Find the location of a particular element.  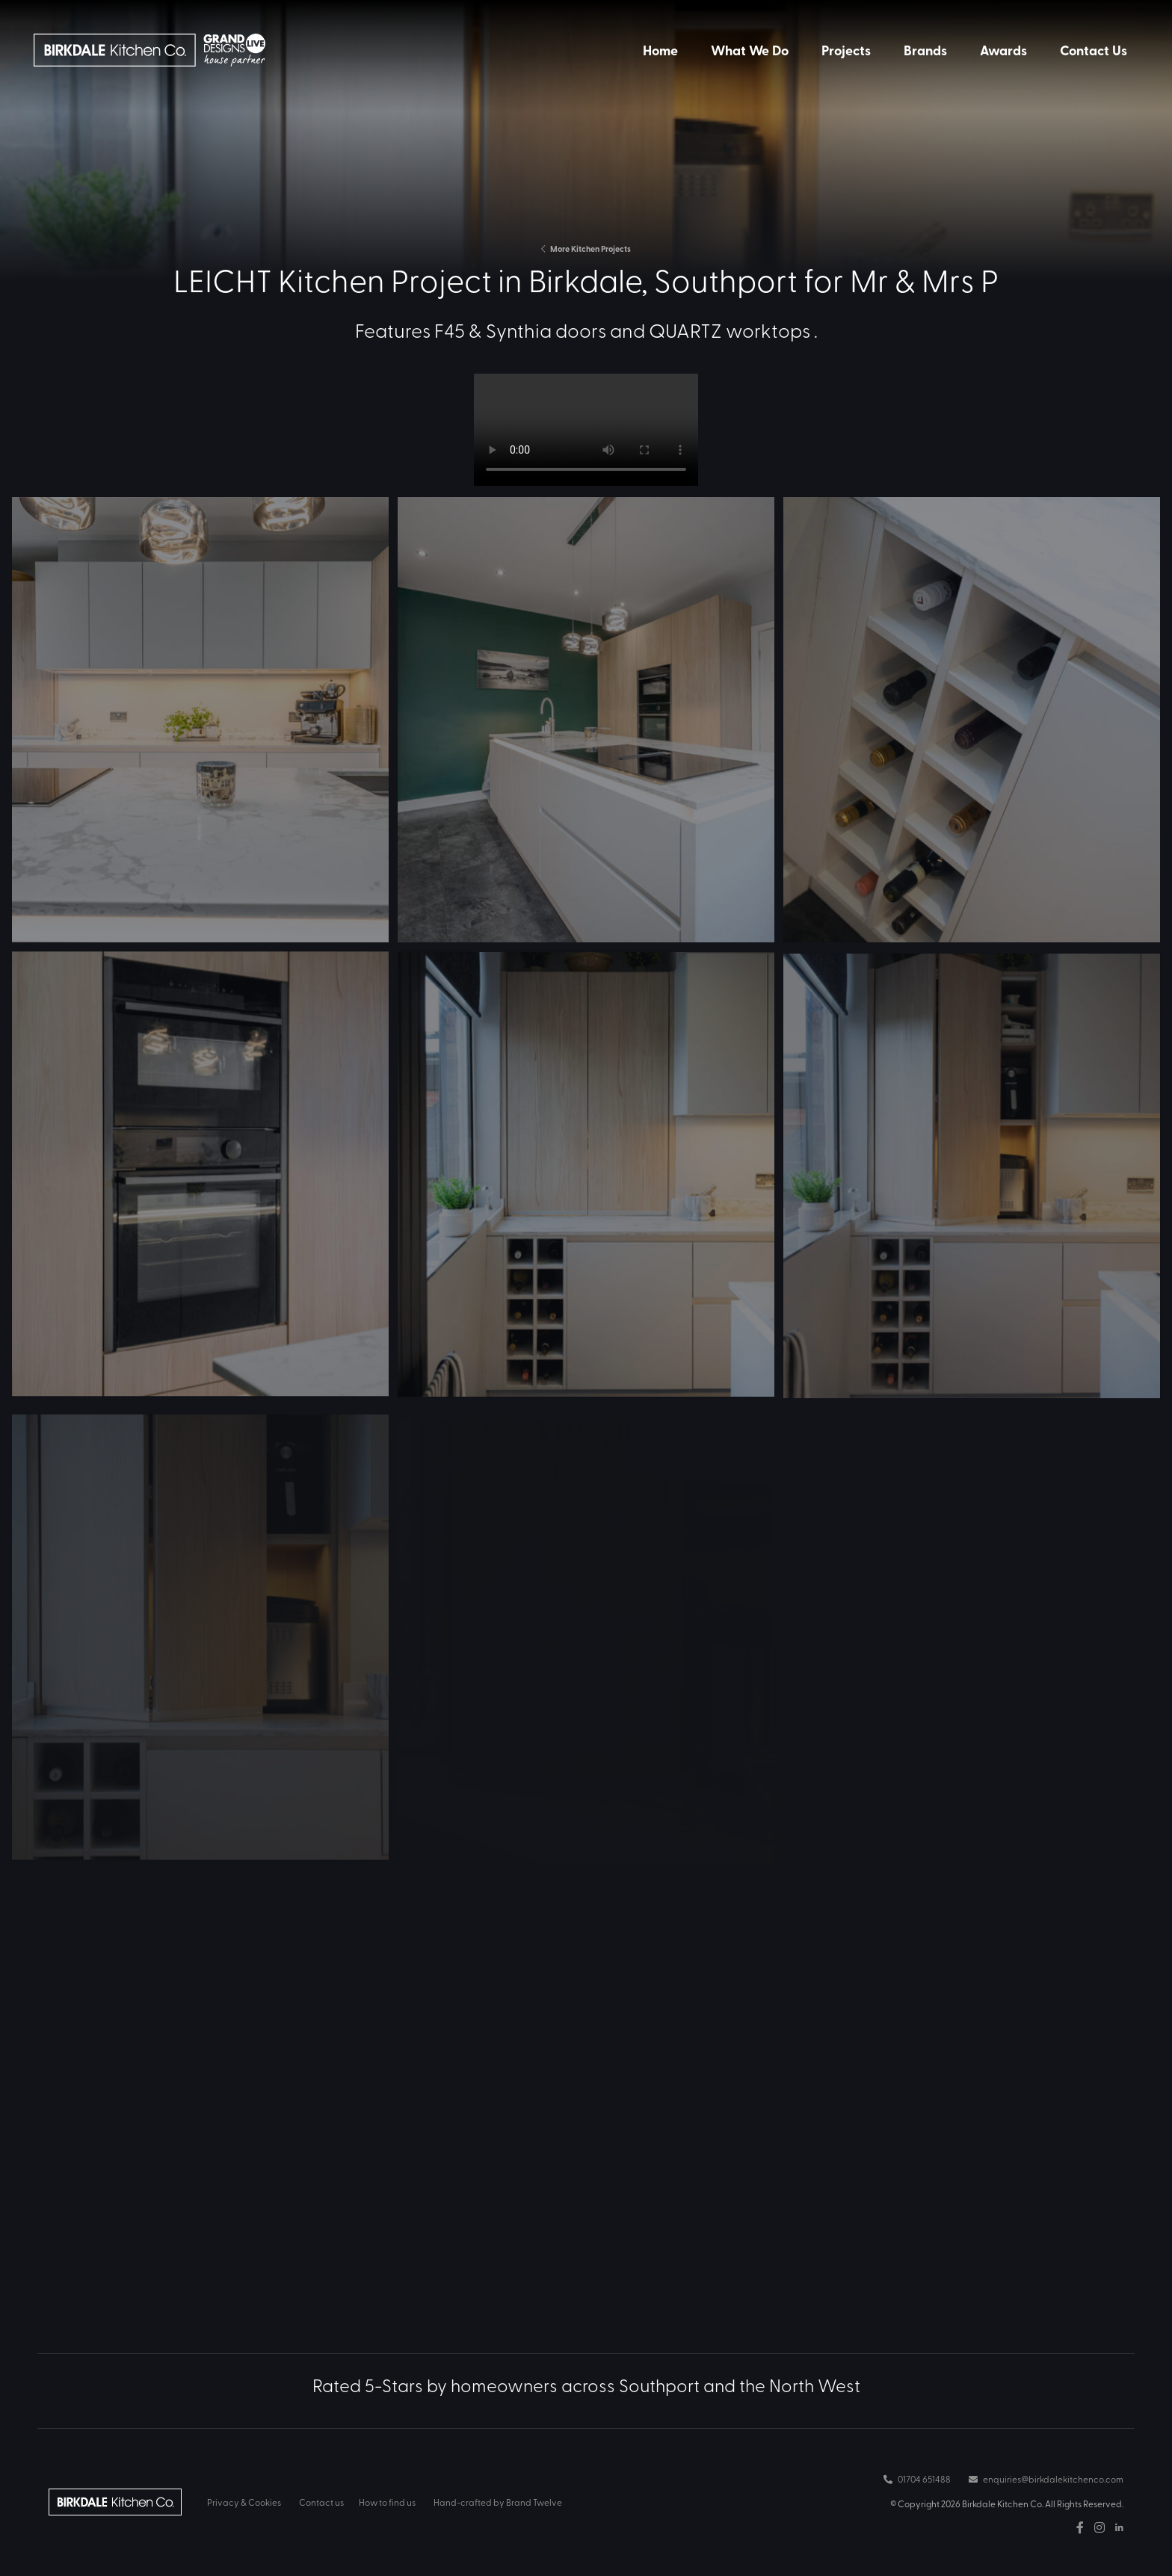

More Kitchen Projects is located at coordinates (586, 248).